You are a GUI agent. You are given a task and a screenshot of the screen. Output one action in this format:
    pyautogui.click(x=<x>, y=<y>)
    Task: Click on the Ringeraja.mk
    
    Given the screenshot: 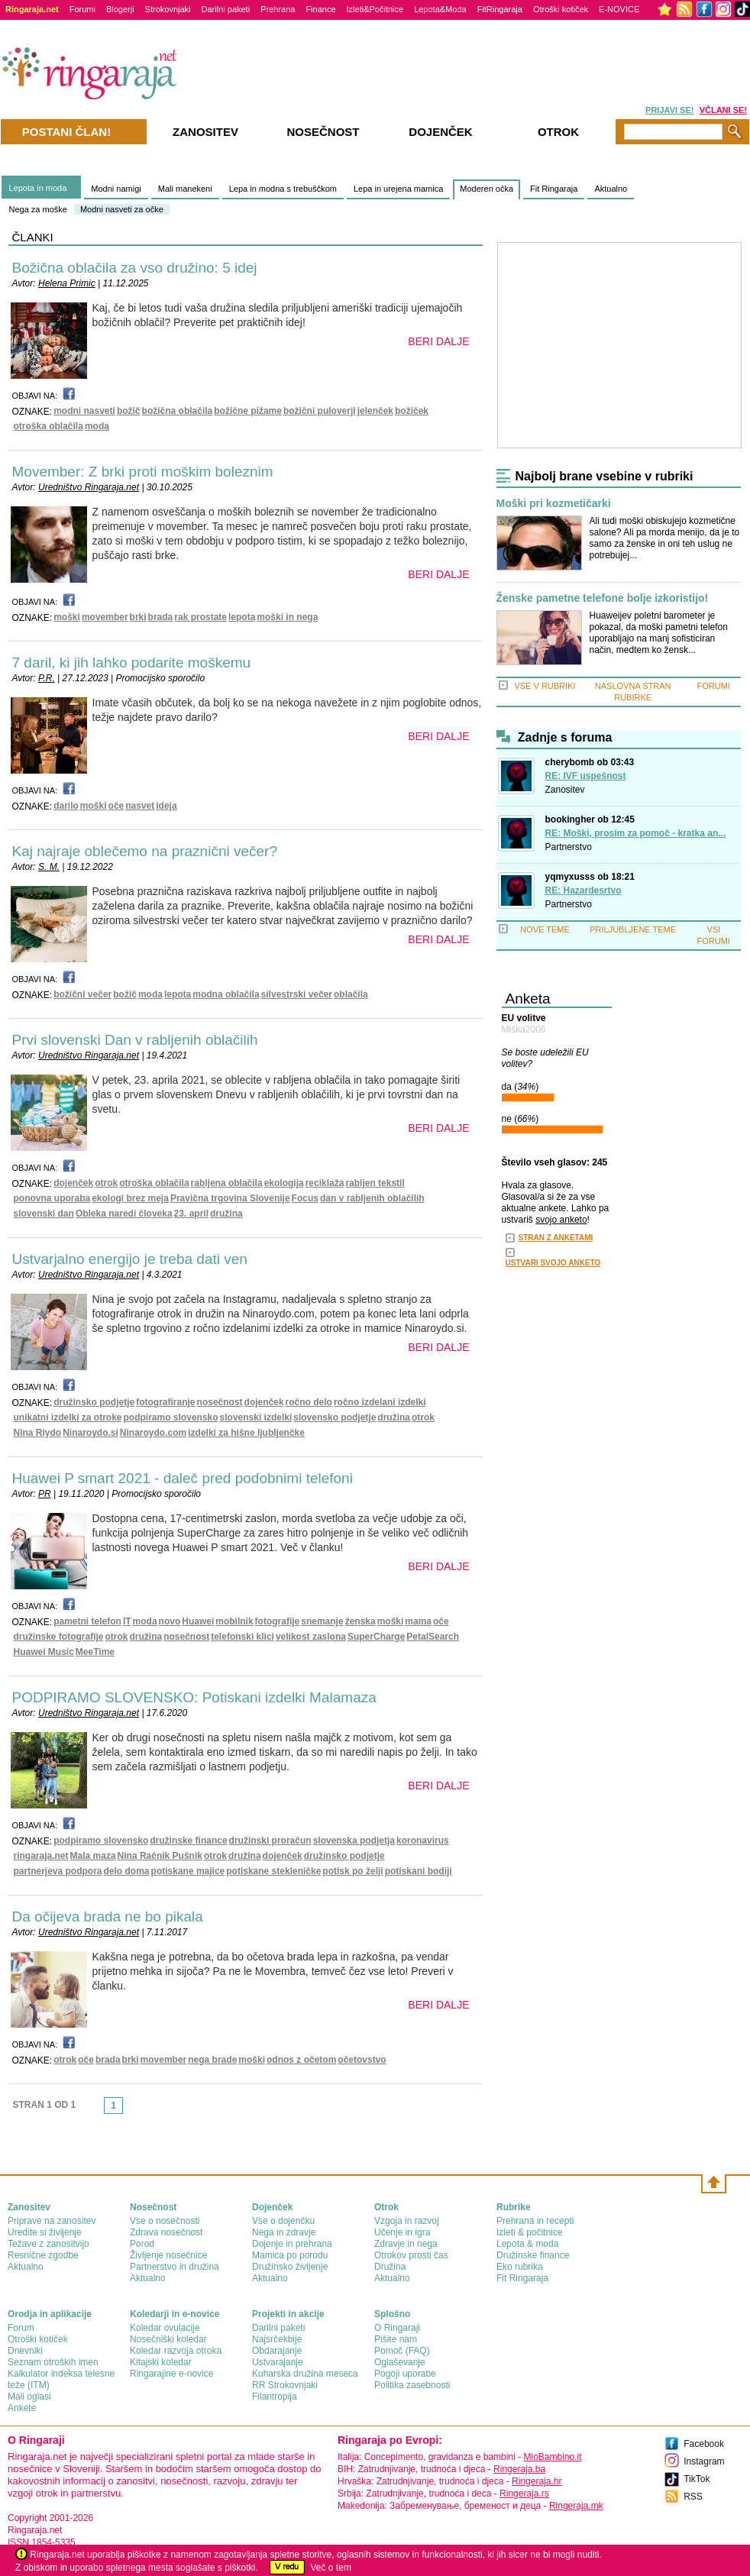 What is the action you would take?
    pyautogui.click(x=576, y=2505)
    